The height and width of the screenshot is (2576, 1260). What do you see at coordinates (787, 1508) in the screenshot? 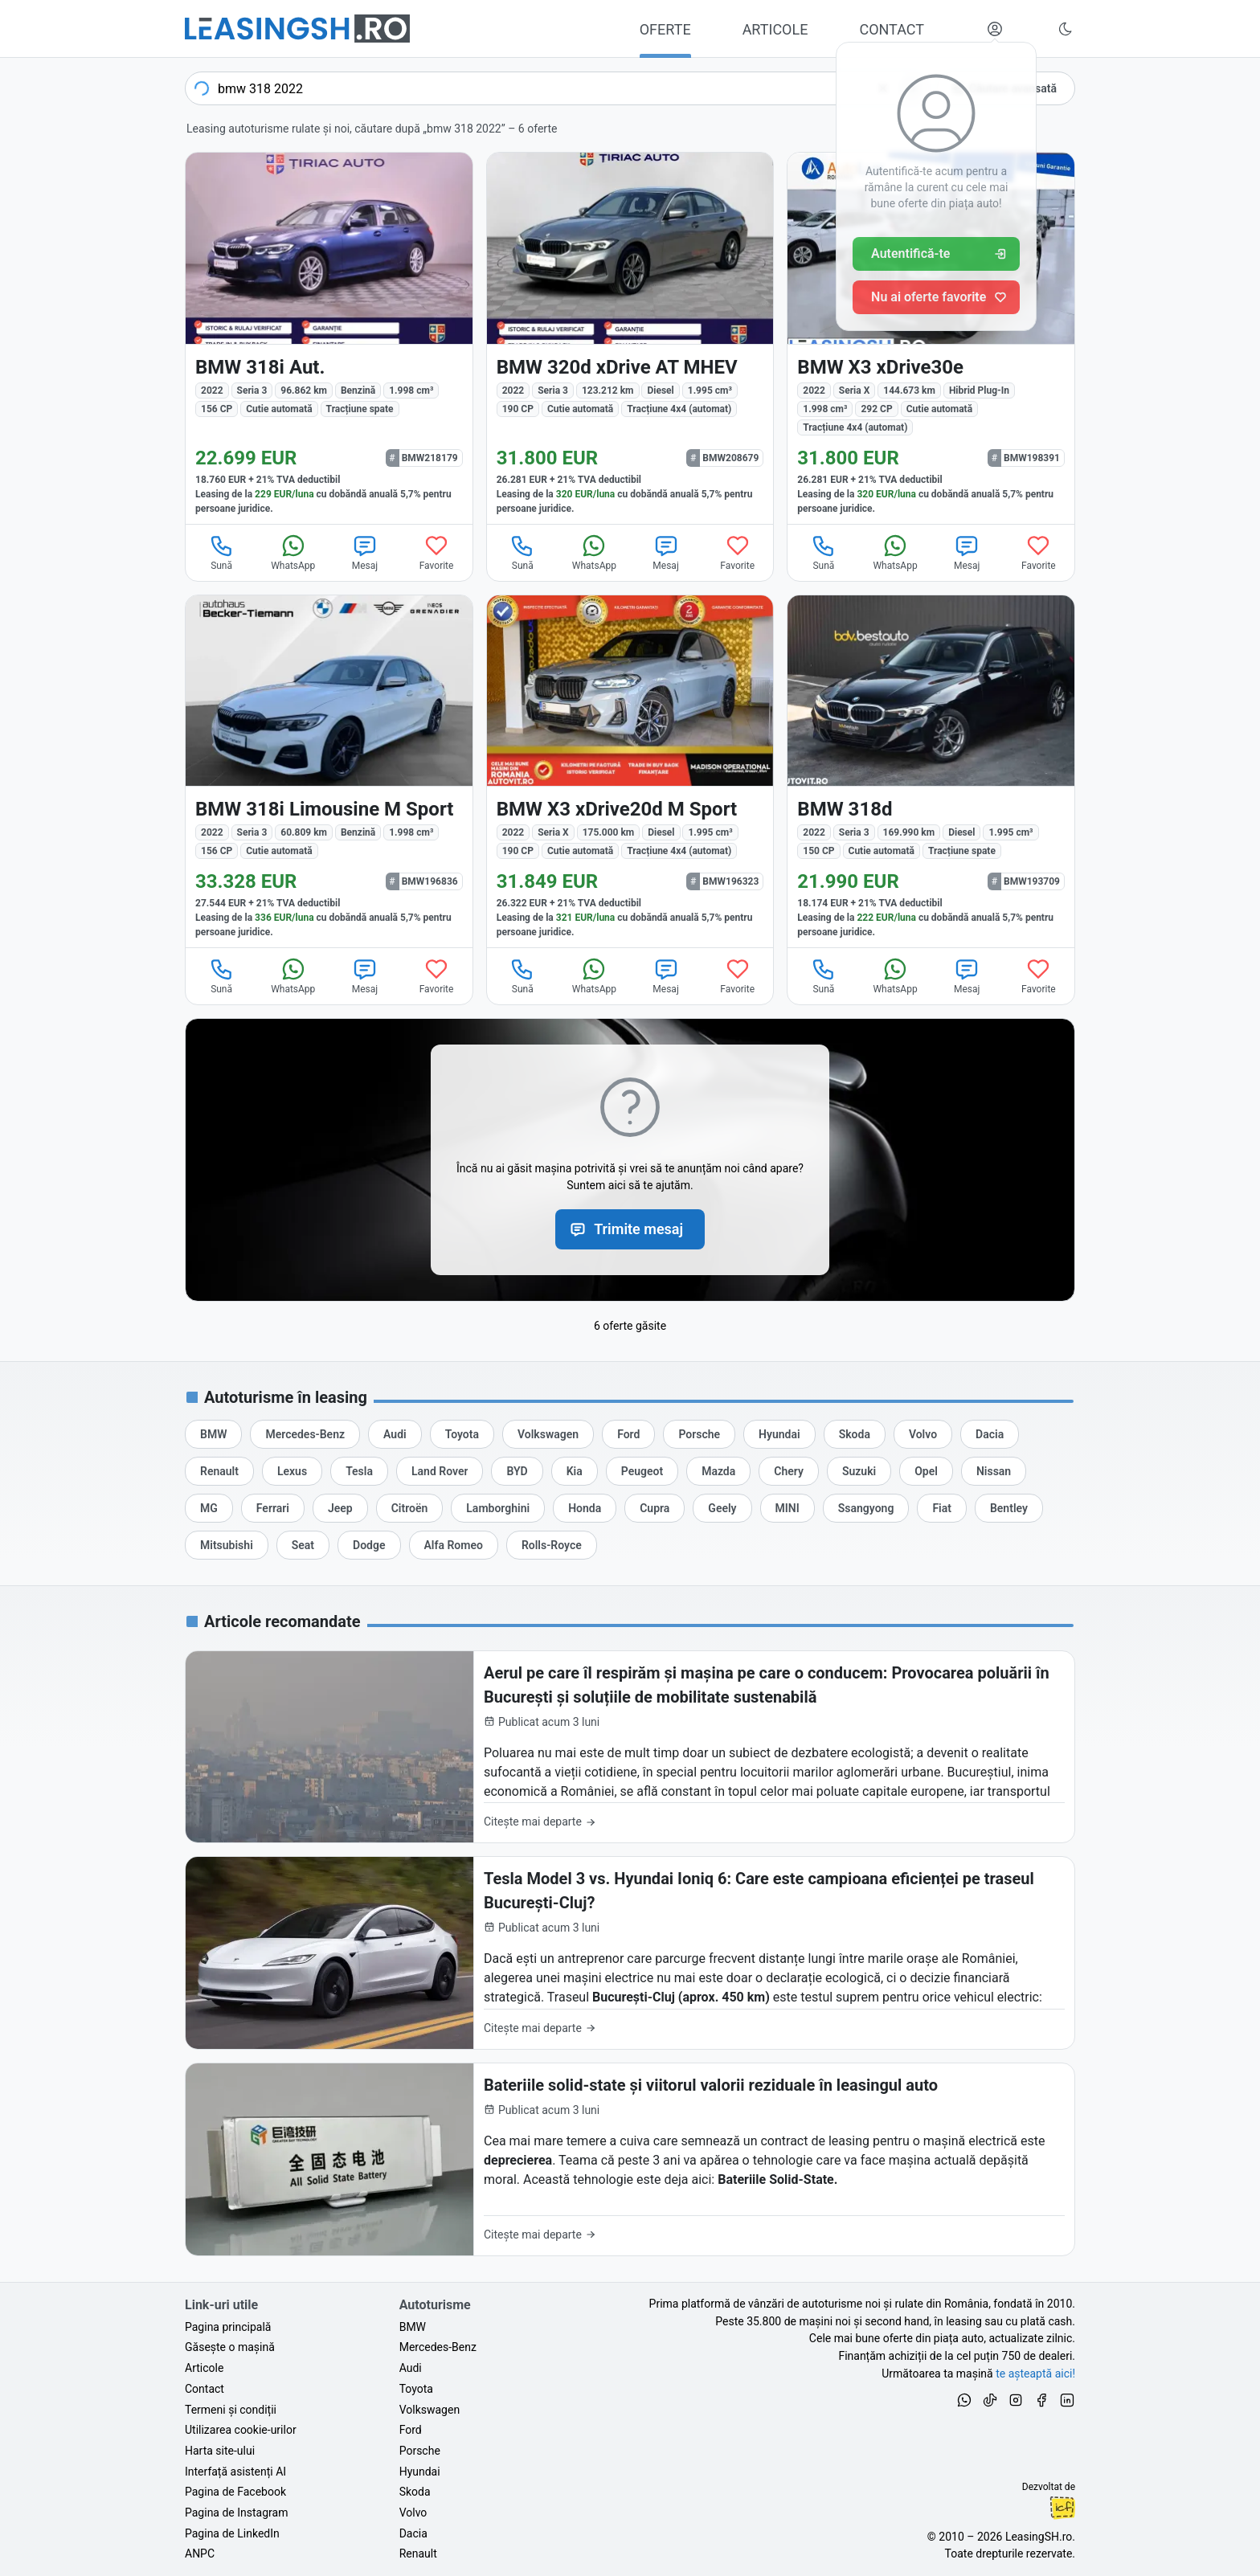
I see `[Oferte de leasing auto MINI cu finanțare prin LeasingSH.ro sau cu plată cash]` at bounding box center [787, 1508].